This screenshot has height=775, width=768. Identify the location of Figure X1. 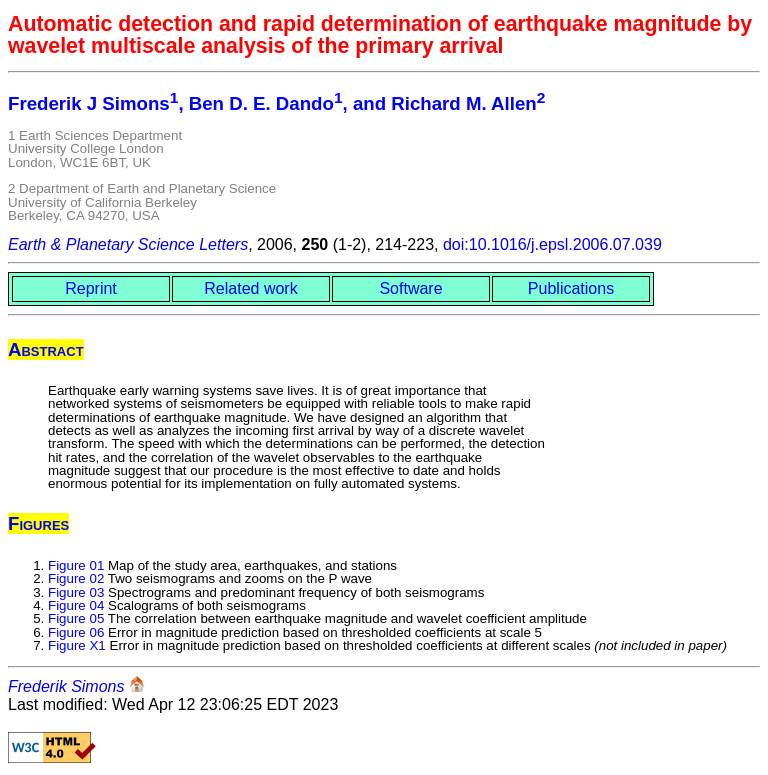
(77, 645).